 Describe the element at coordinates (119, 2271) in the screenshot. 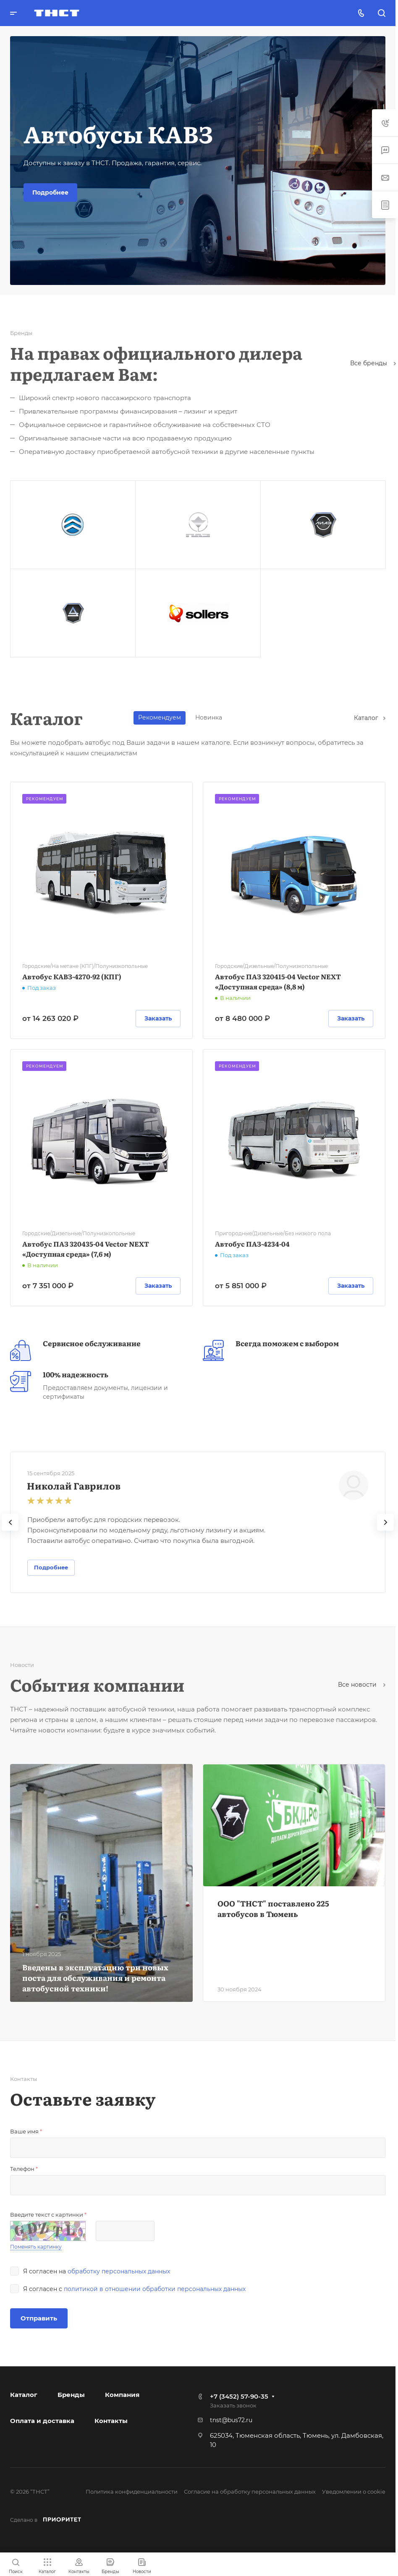

I see `обработку персональных данных` at that location.